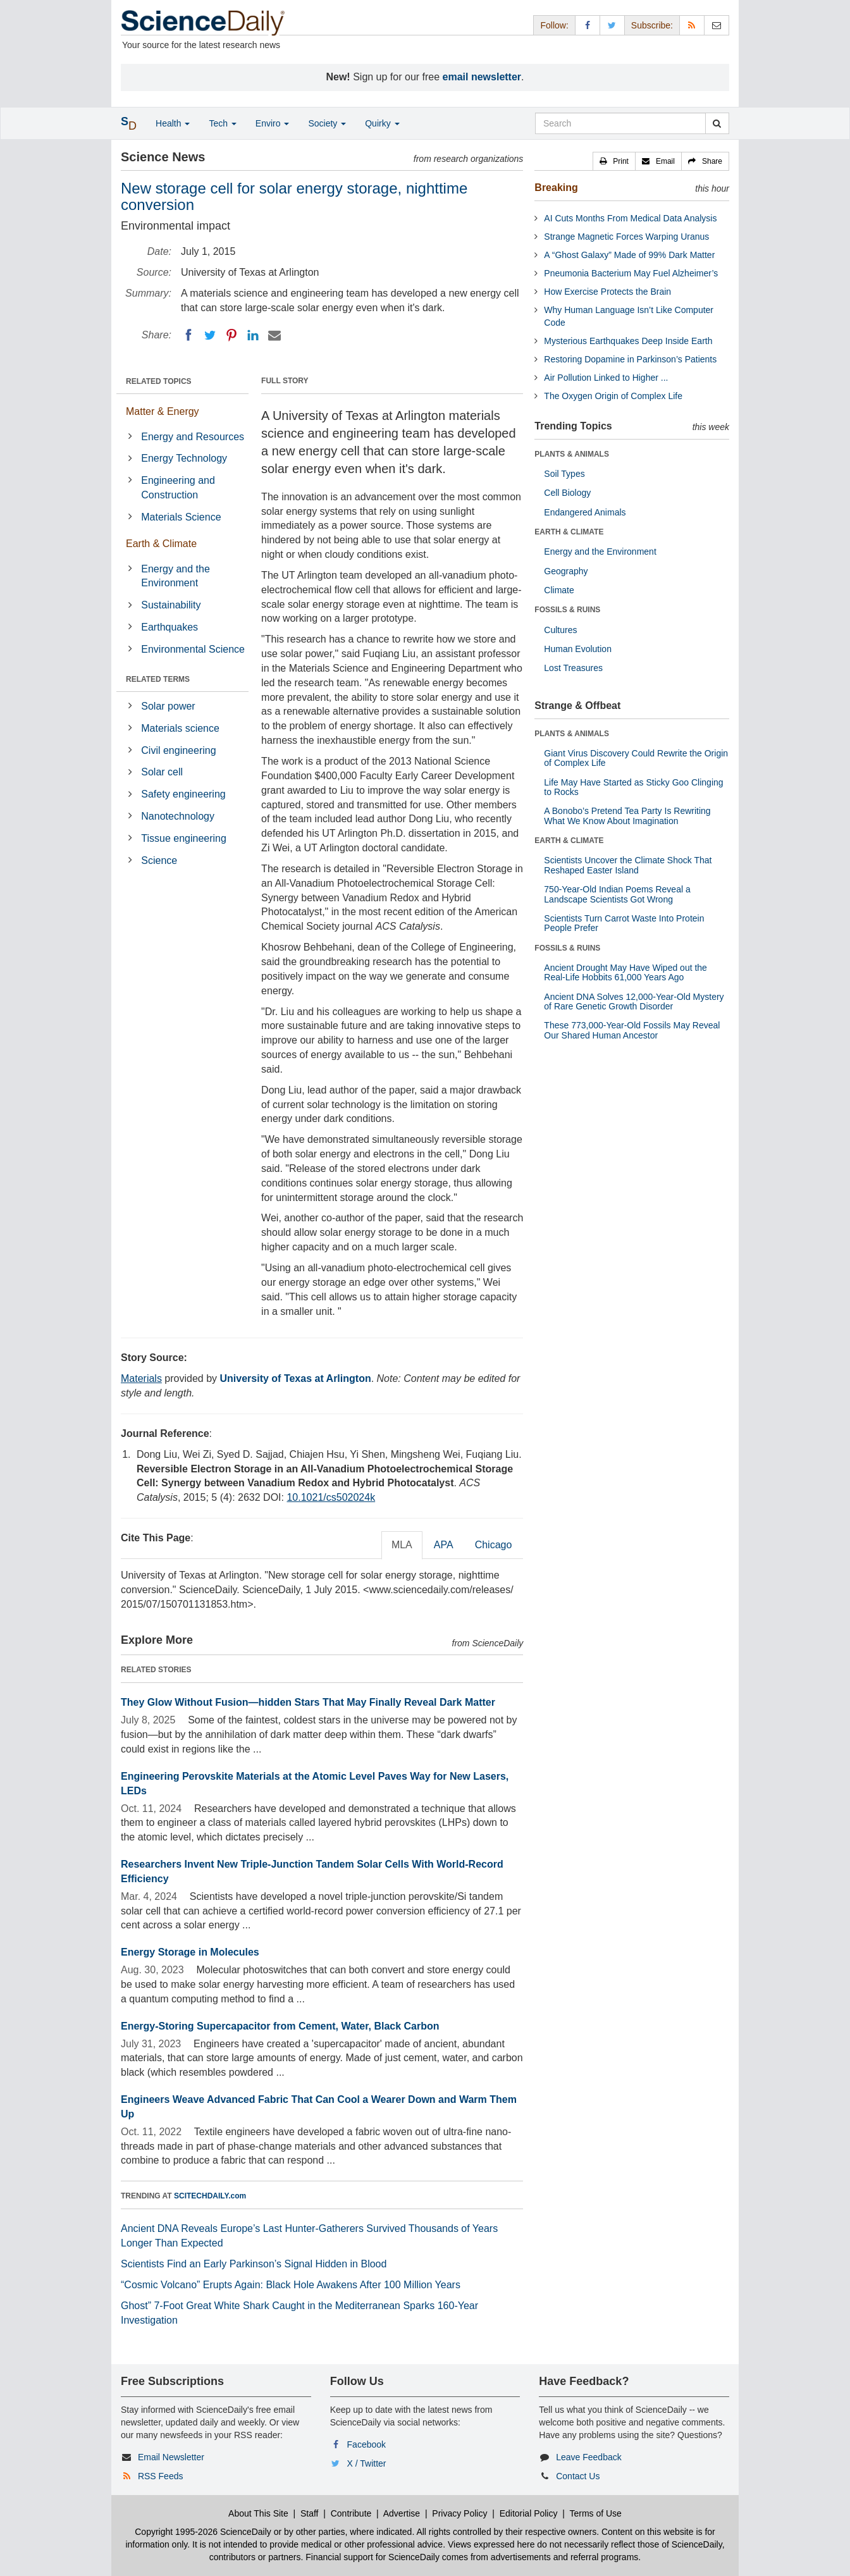  I want to click on Mysterious Earthquakes Deep Inside Earth, so click(628, 341).